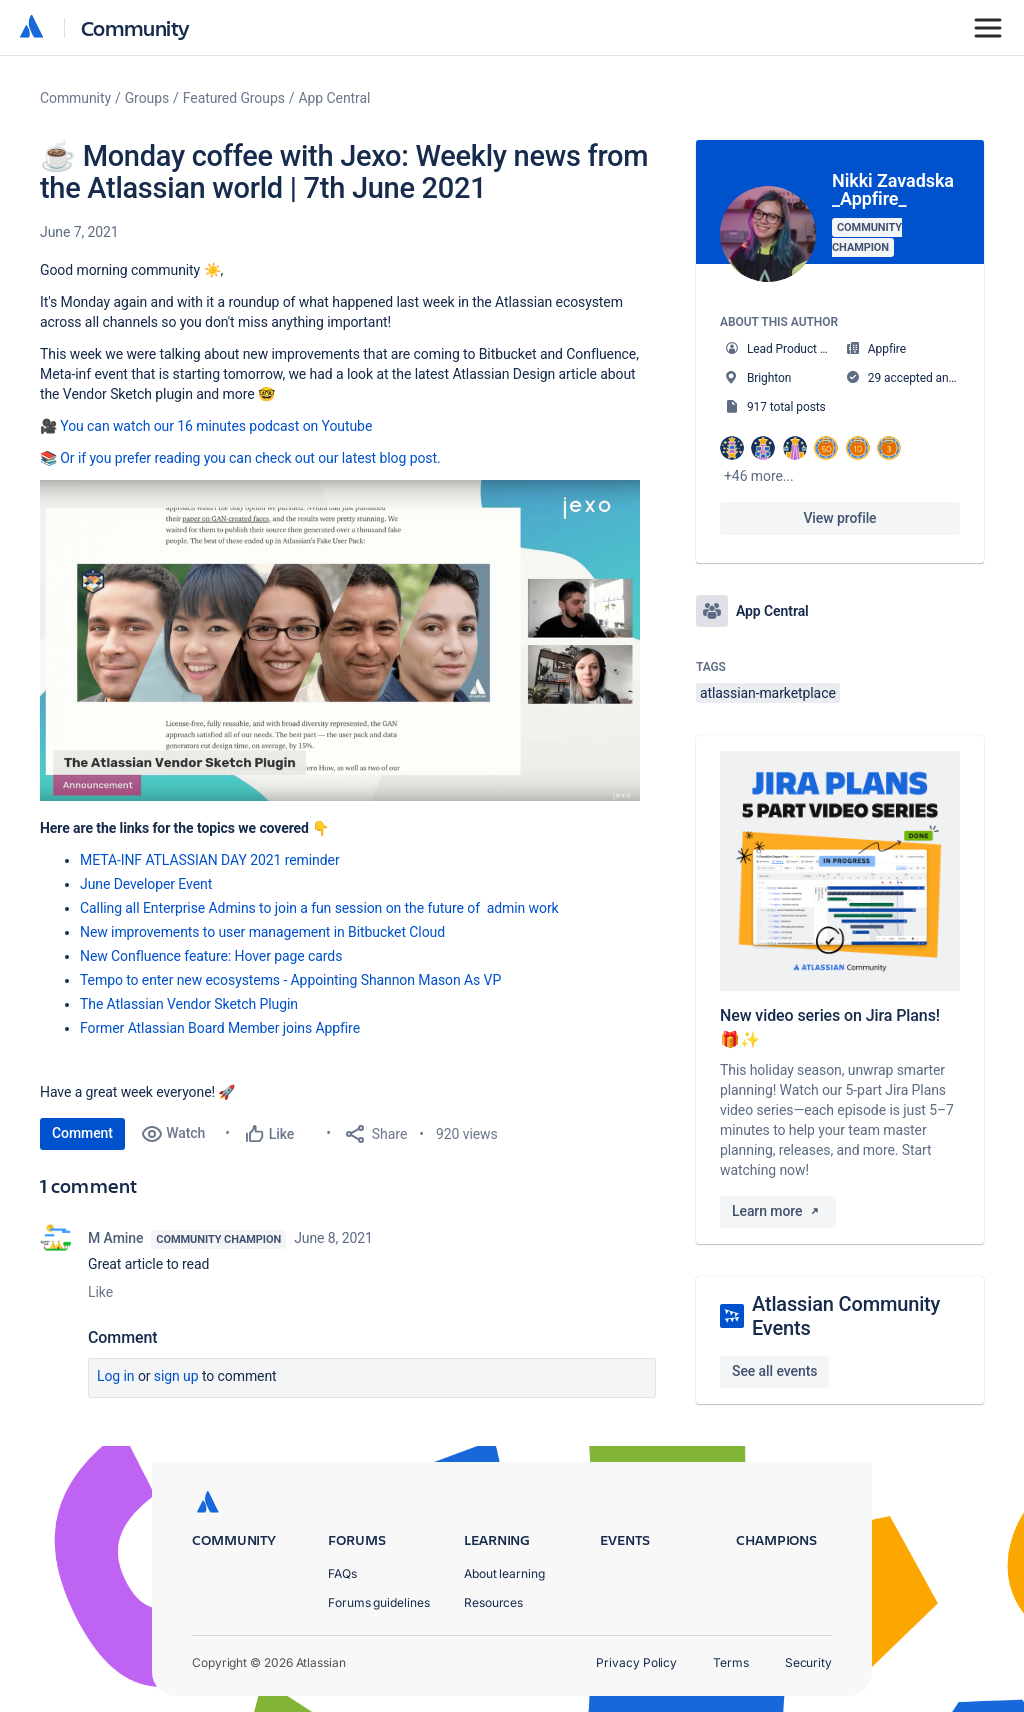 The width and height of the screenshot is (1024, 1712). I want to click on New Confluence feature: Hover page cards, so click(211, 956).